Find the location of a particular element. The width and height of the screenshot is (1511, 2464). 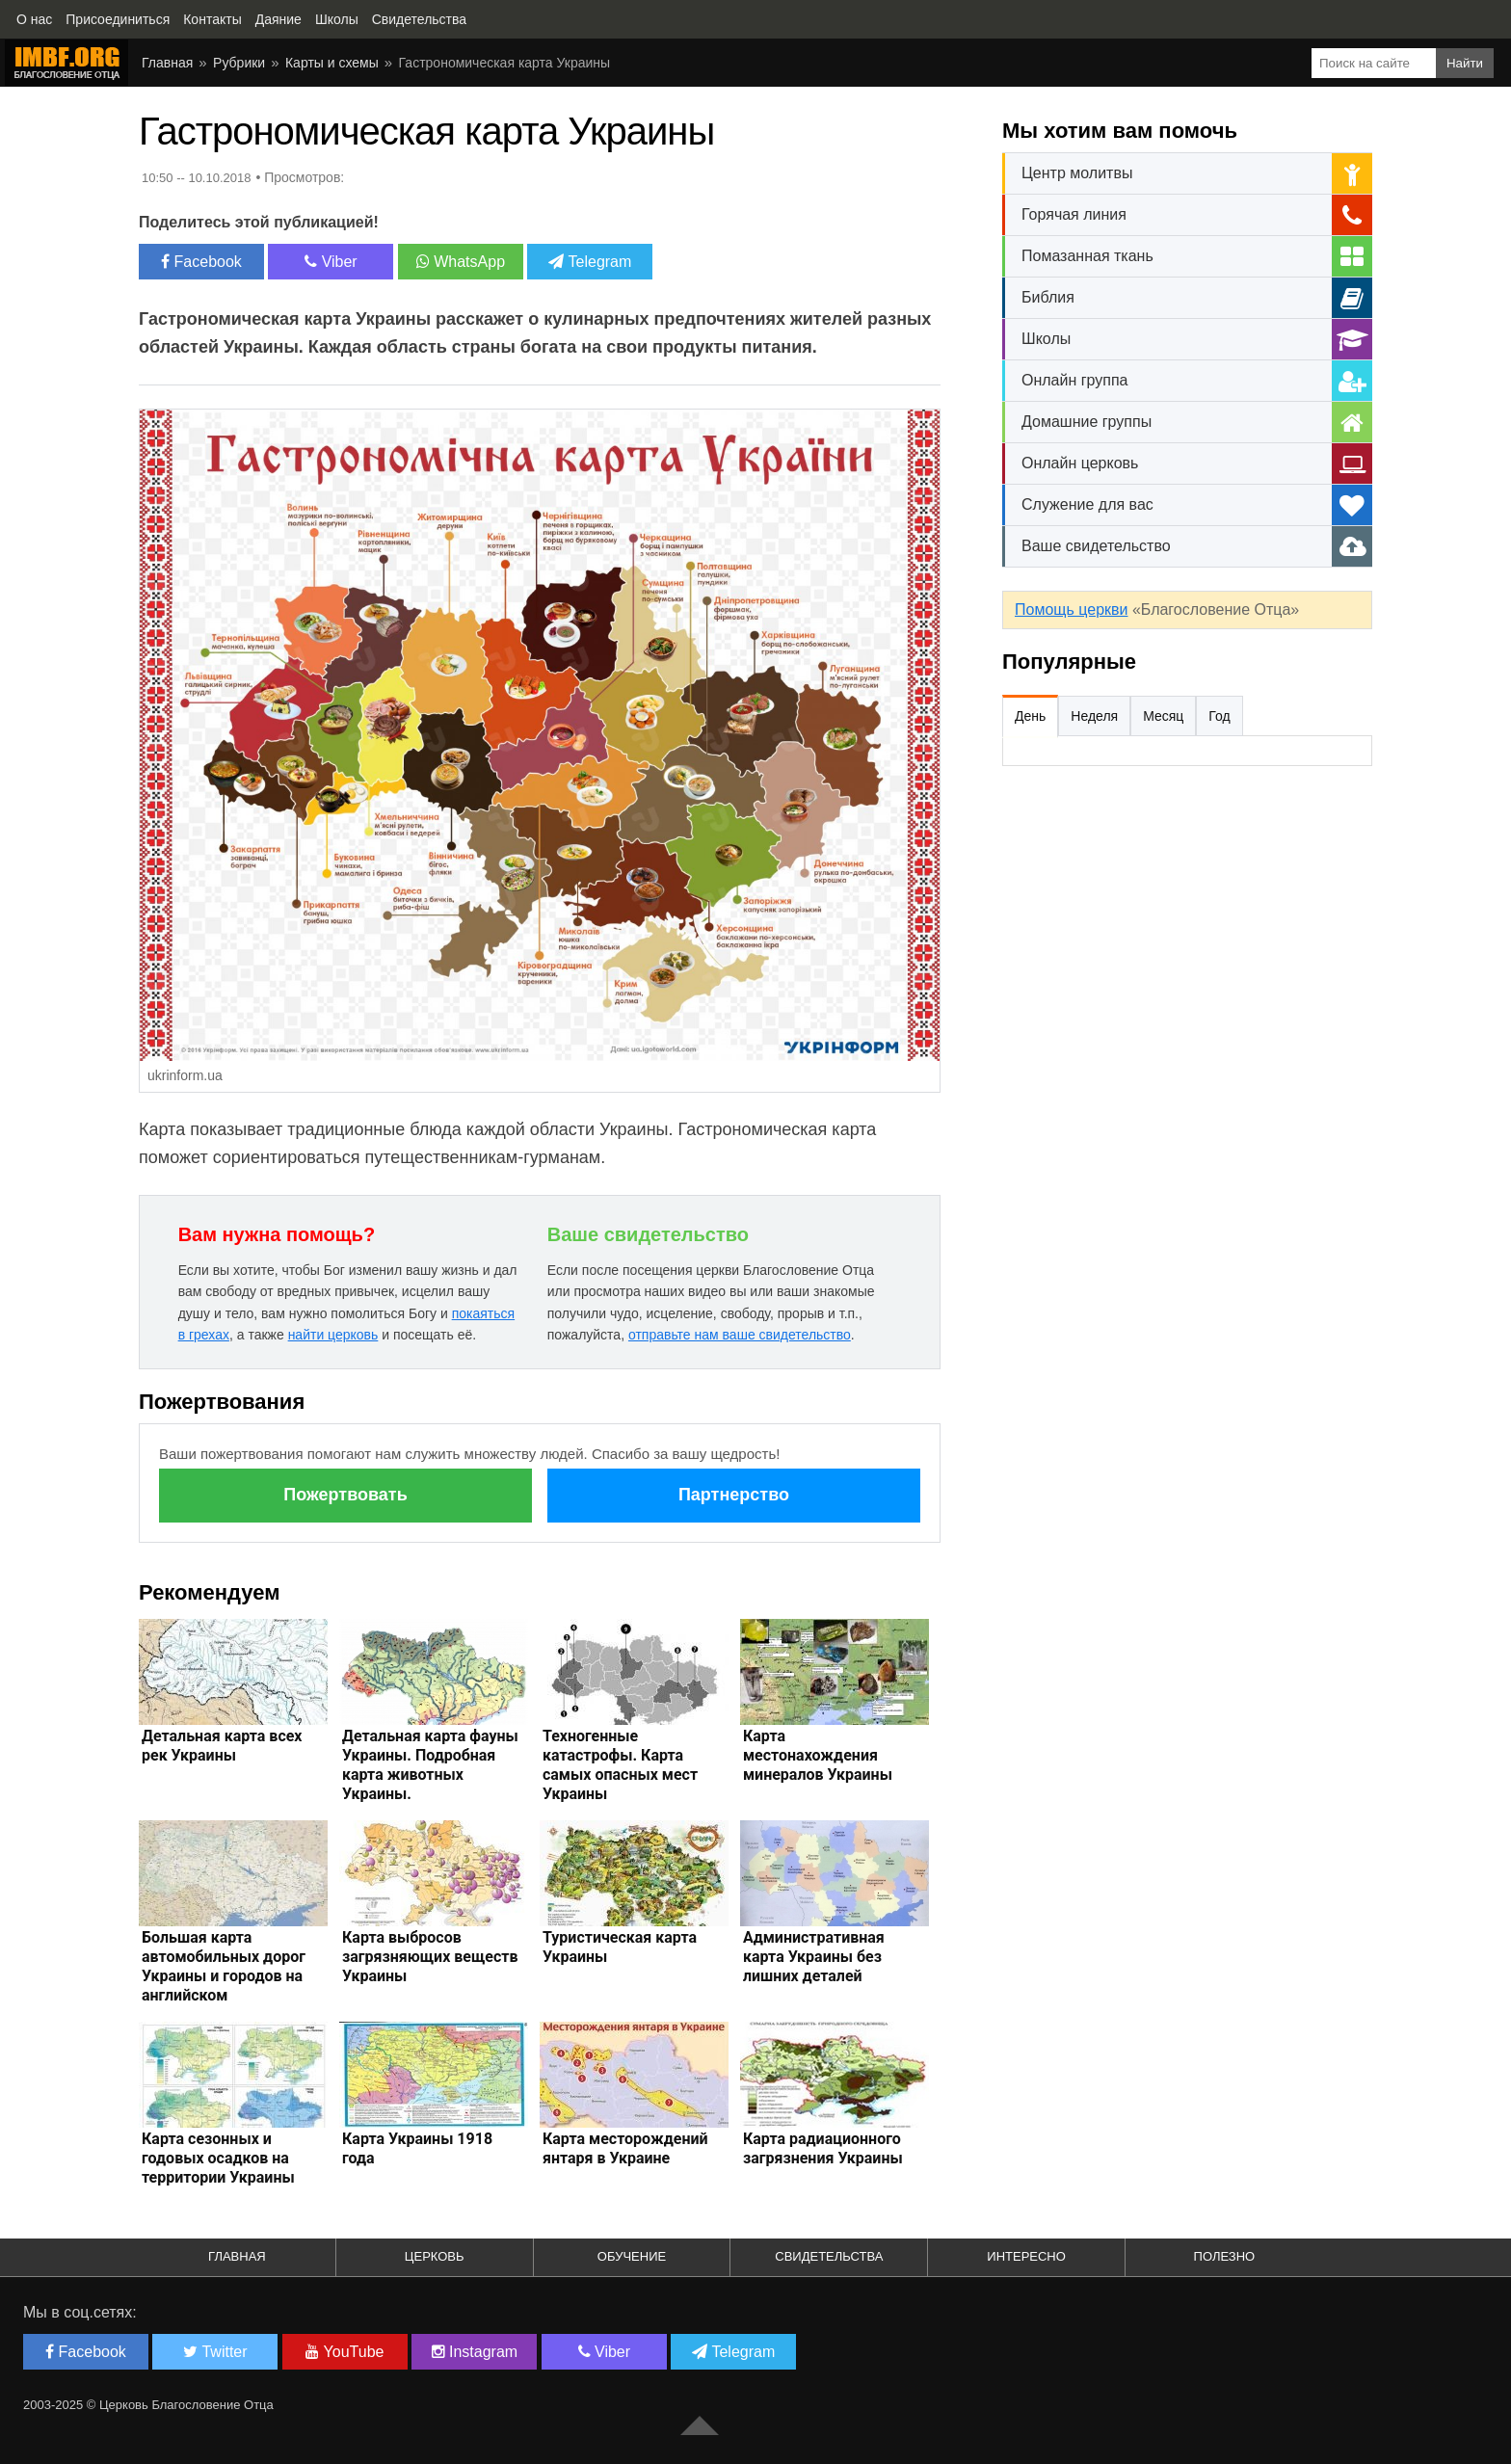

Детальная карта всех рек Украины is located at coordinates (222, 1745).